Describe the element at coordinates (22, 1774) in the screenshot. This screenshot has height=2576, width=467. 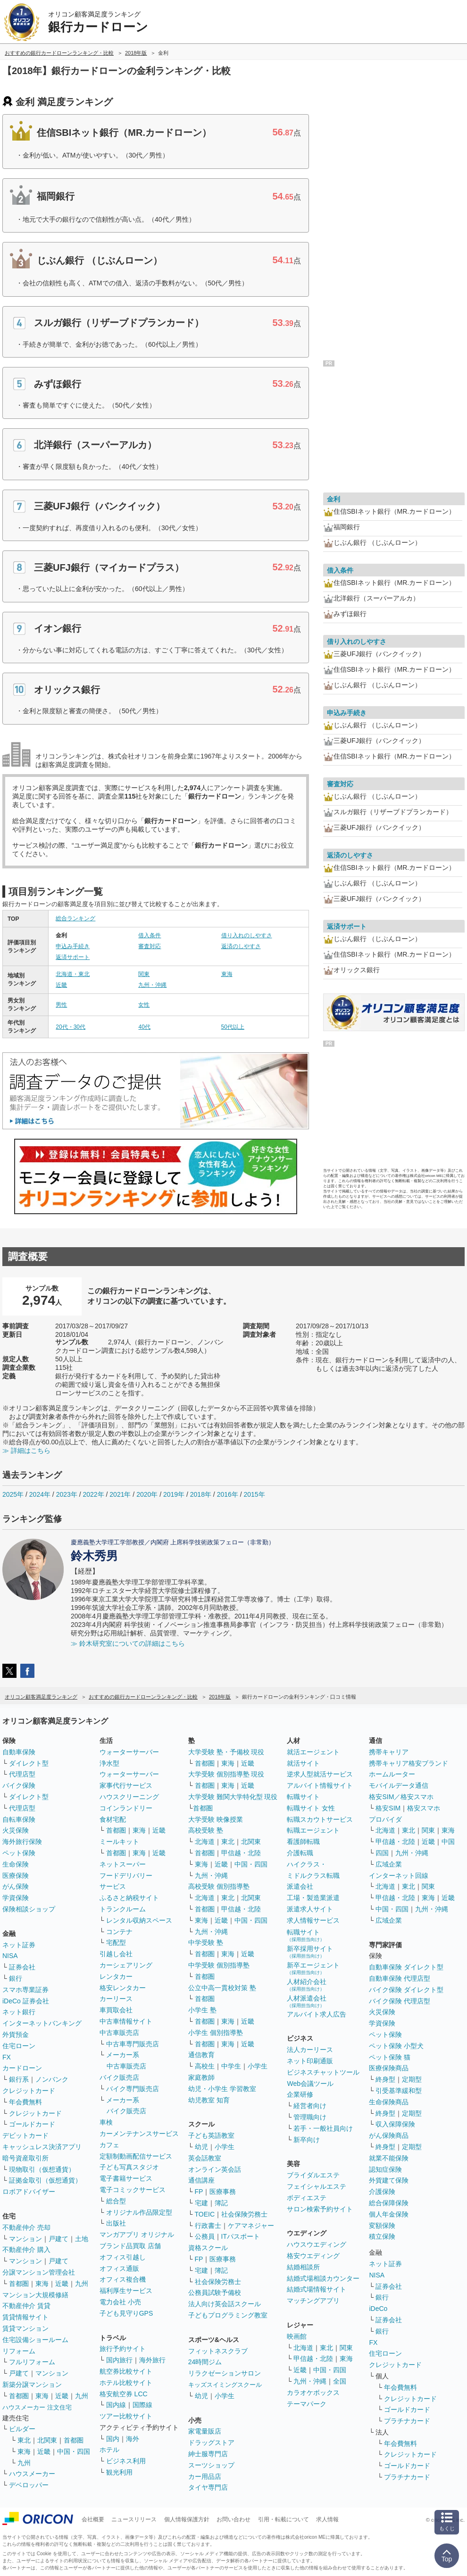
I see `代理店型` at that location.